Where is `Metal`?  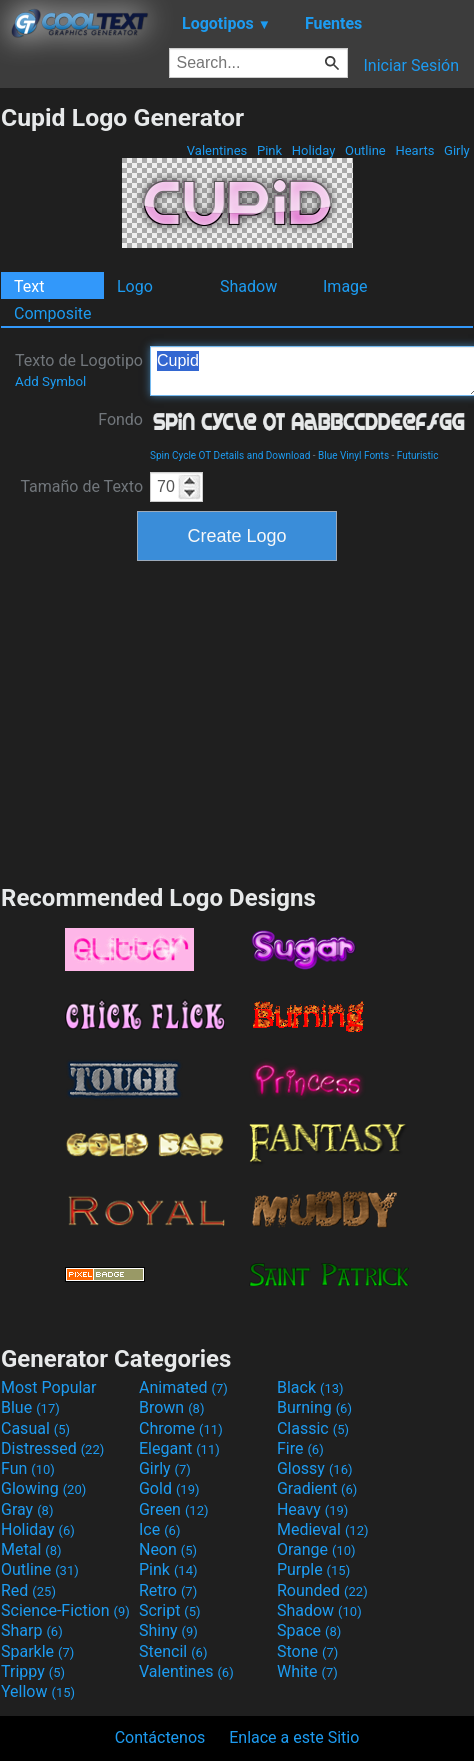 Metal is located at coordinates (31, 1549).